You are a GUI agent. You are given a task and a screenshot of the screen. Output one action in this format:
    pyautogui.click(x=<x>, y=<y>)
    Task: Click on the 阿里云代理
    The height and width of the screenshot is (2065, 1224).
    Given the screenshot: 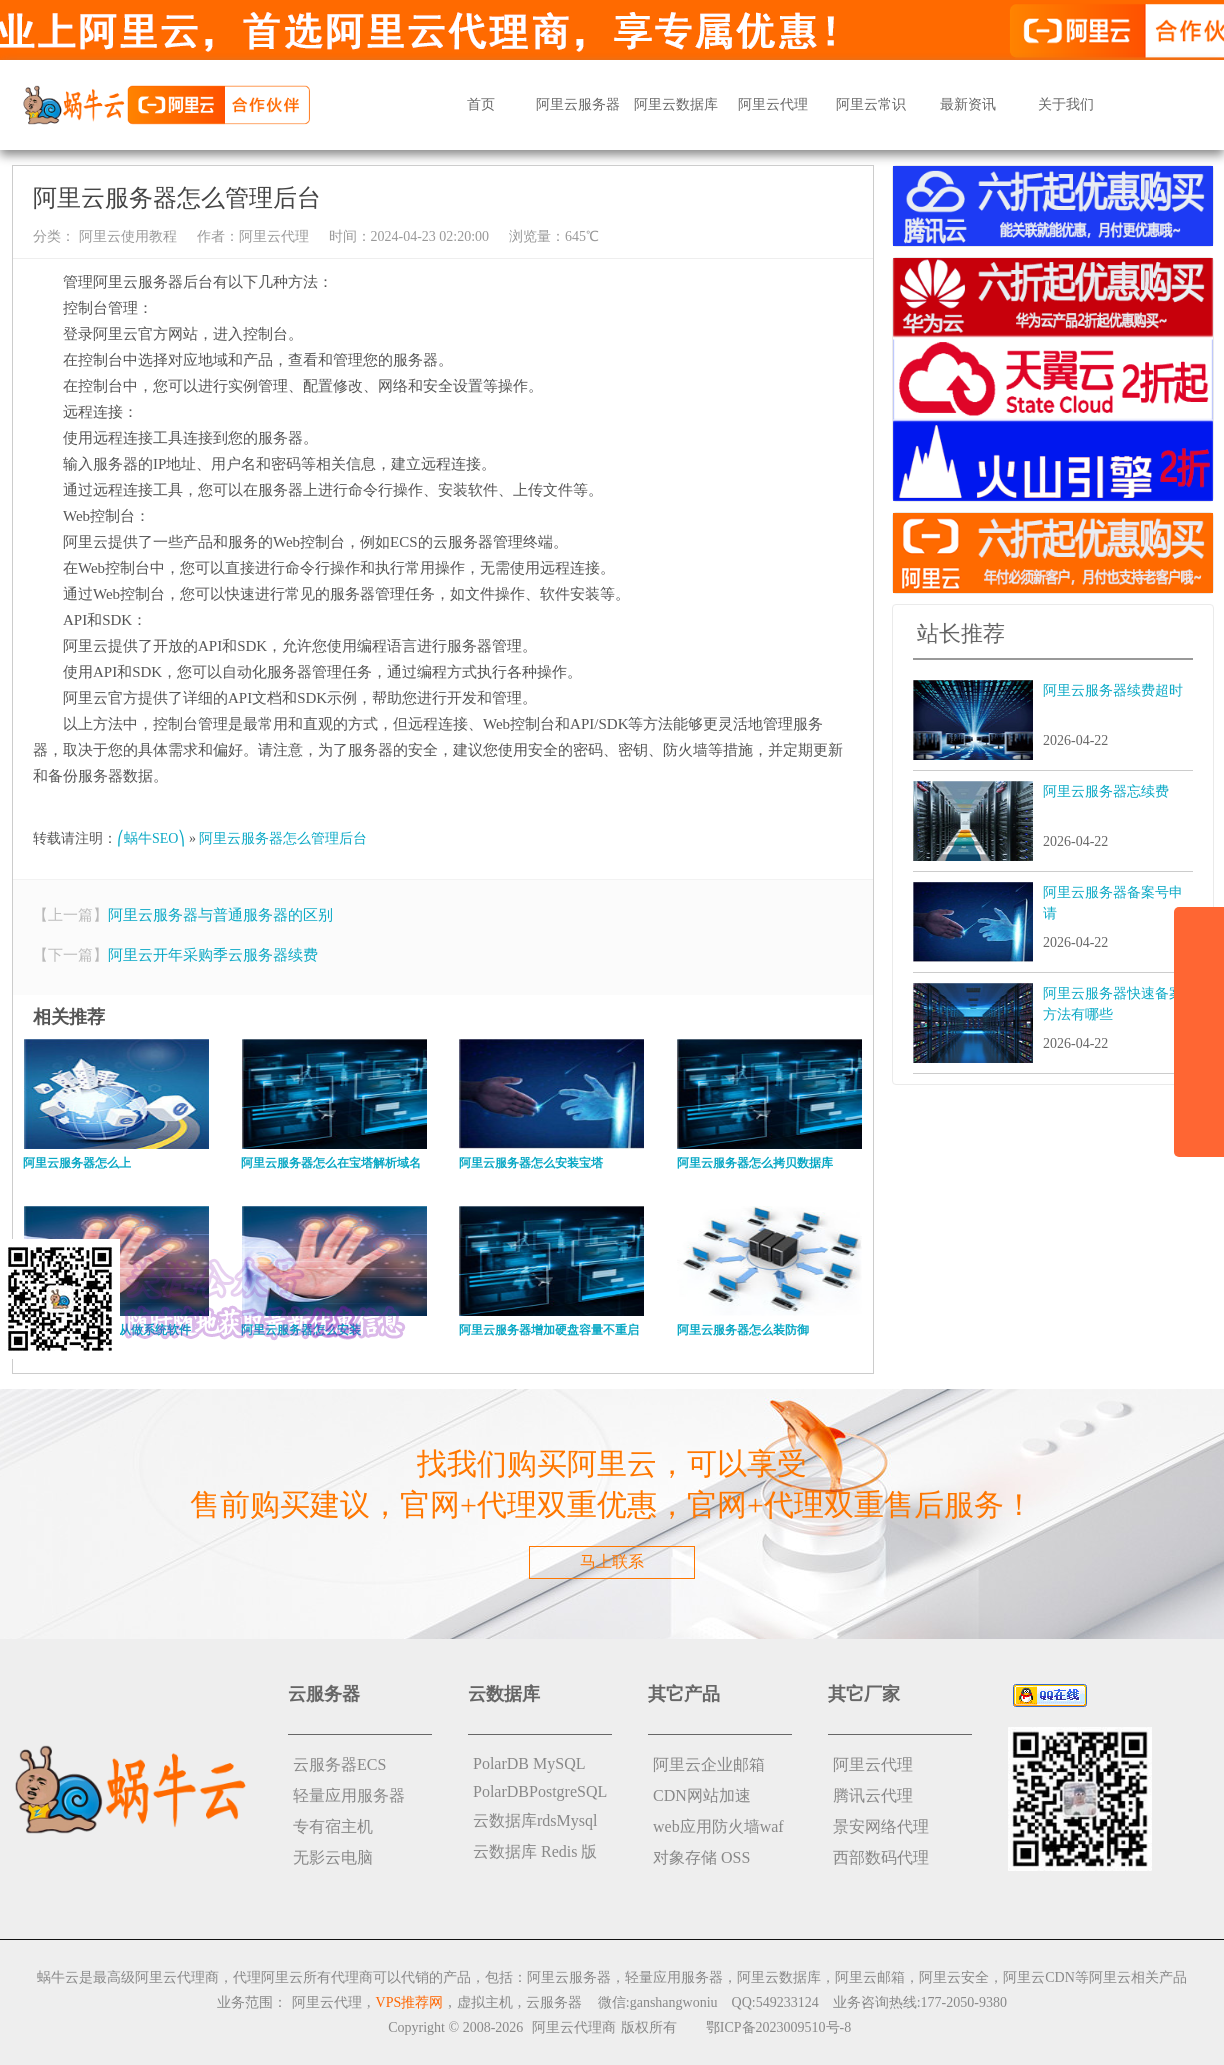 What is the action you would take?
    pyautogui.click(x=773, y=104)
    